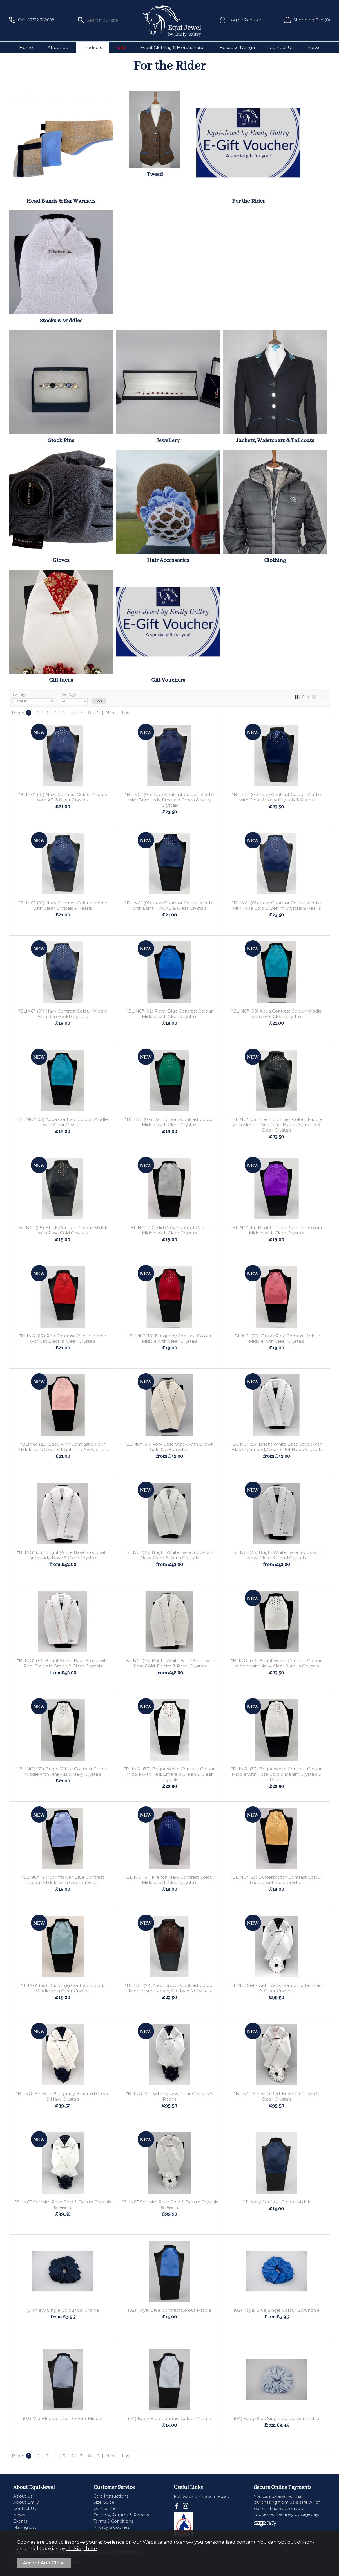 The image size is (339, 2576). I want to click on Size Guide, so click(103, 2502).